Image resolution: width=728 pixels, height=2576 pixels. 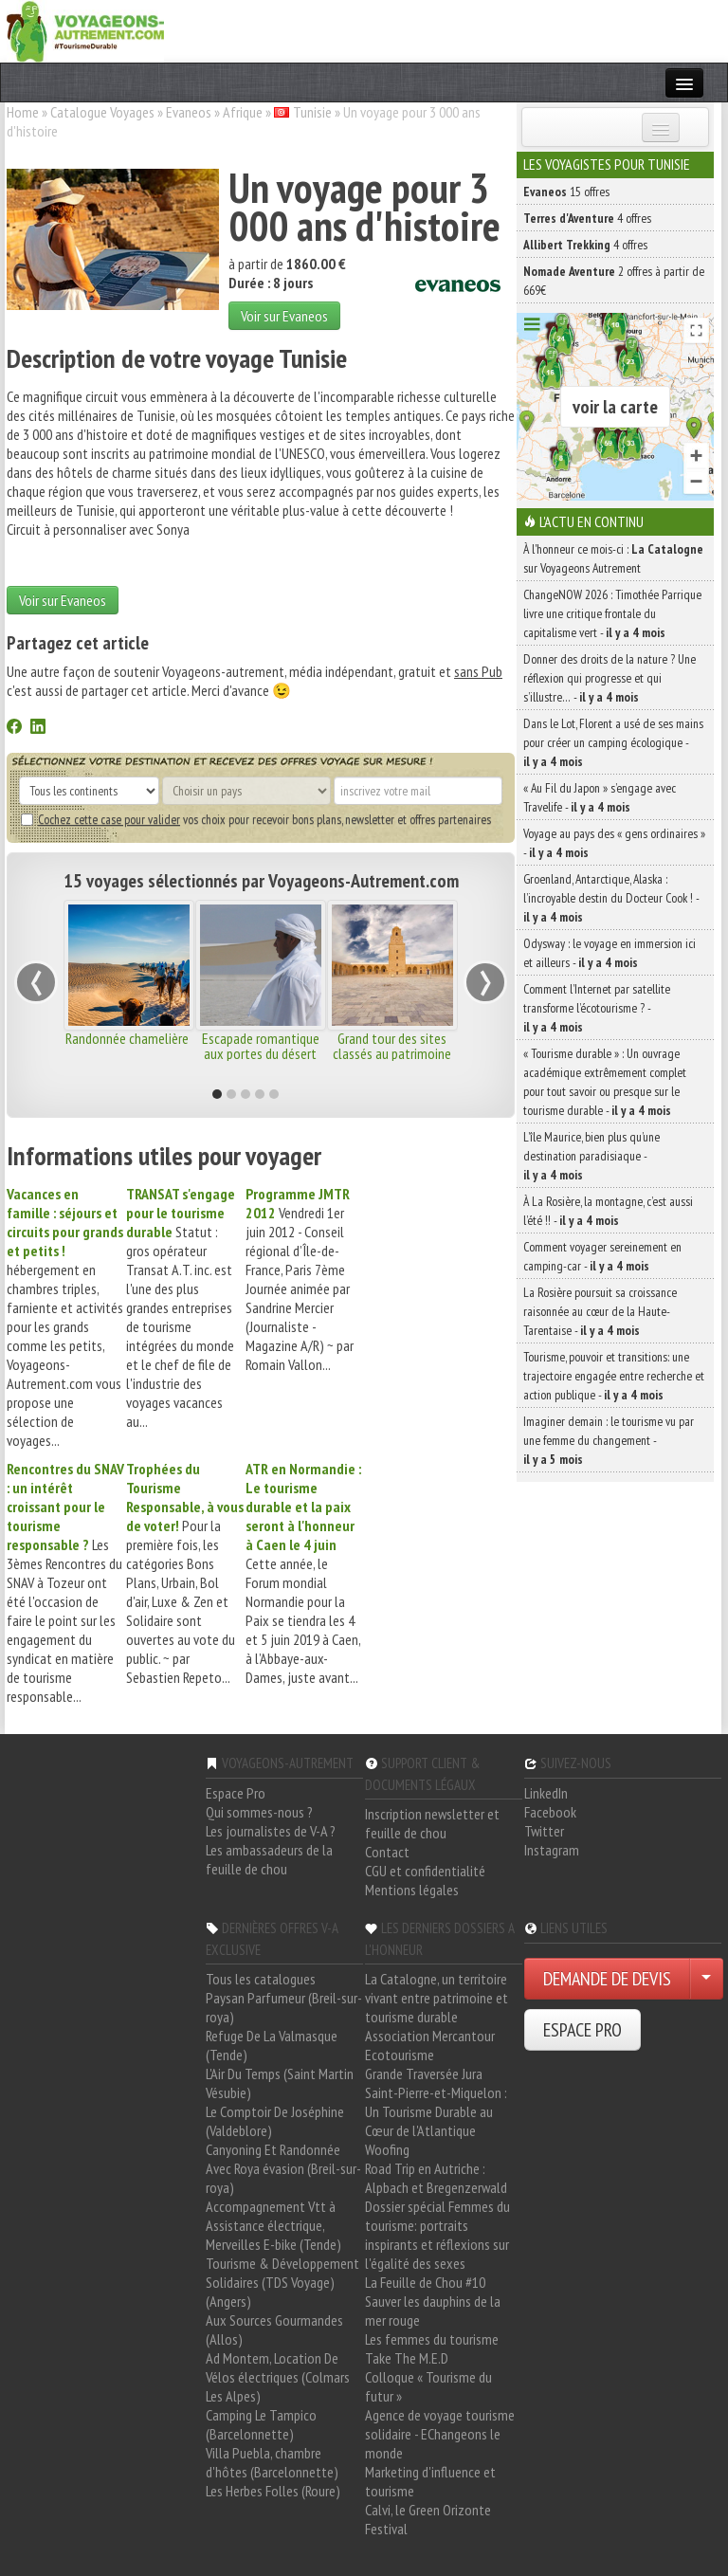 I want to click on Evaneos, so click(x=188, y=111).